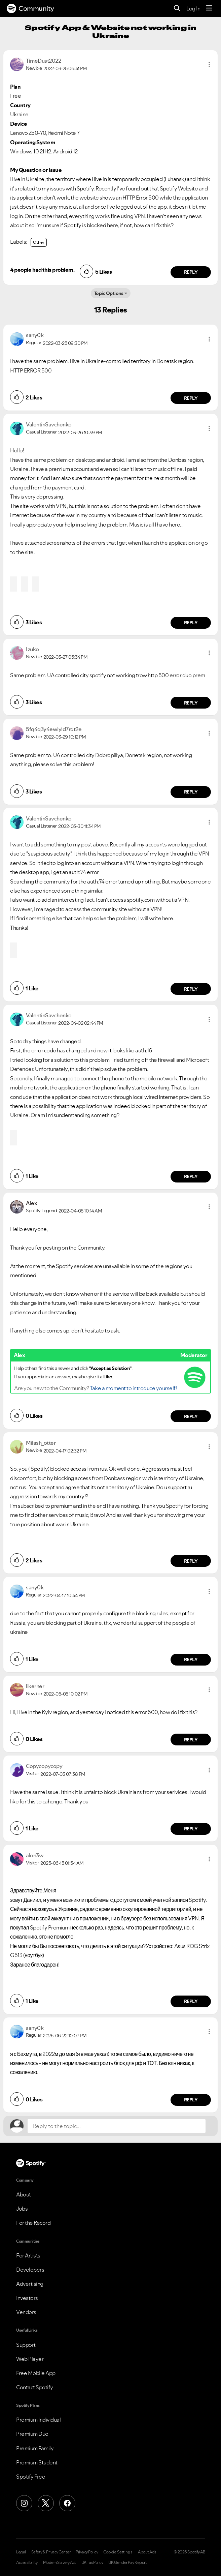 Image resolution: width=221 pixels, height=2576 pixels. What do you see at coordinates (92, 2562) in the screenshot?
I see `UK Tax Policy` at bounding box center [92, 2562].